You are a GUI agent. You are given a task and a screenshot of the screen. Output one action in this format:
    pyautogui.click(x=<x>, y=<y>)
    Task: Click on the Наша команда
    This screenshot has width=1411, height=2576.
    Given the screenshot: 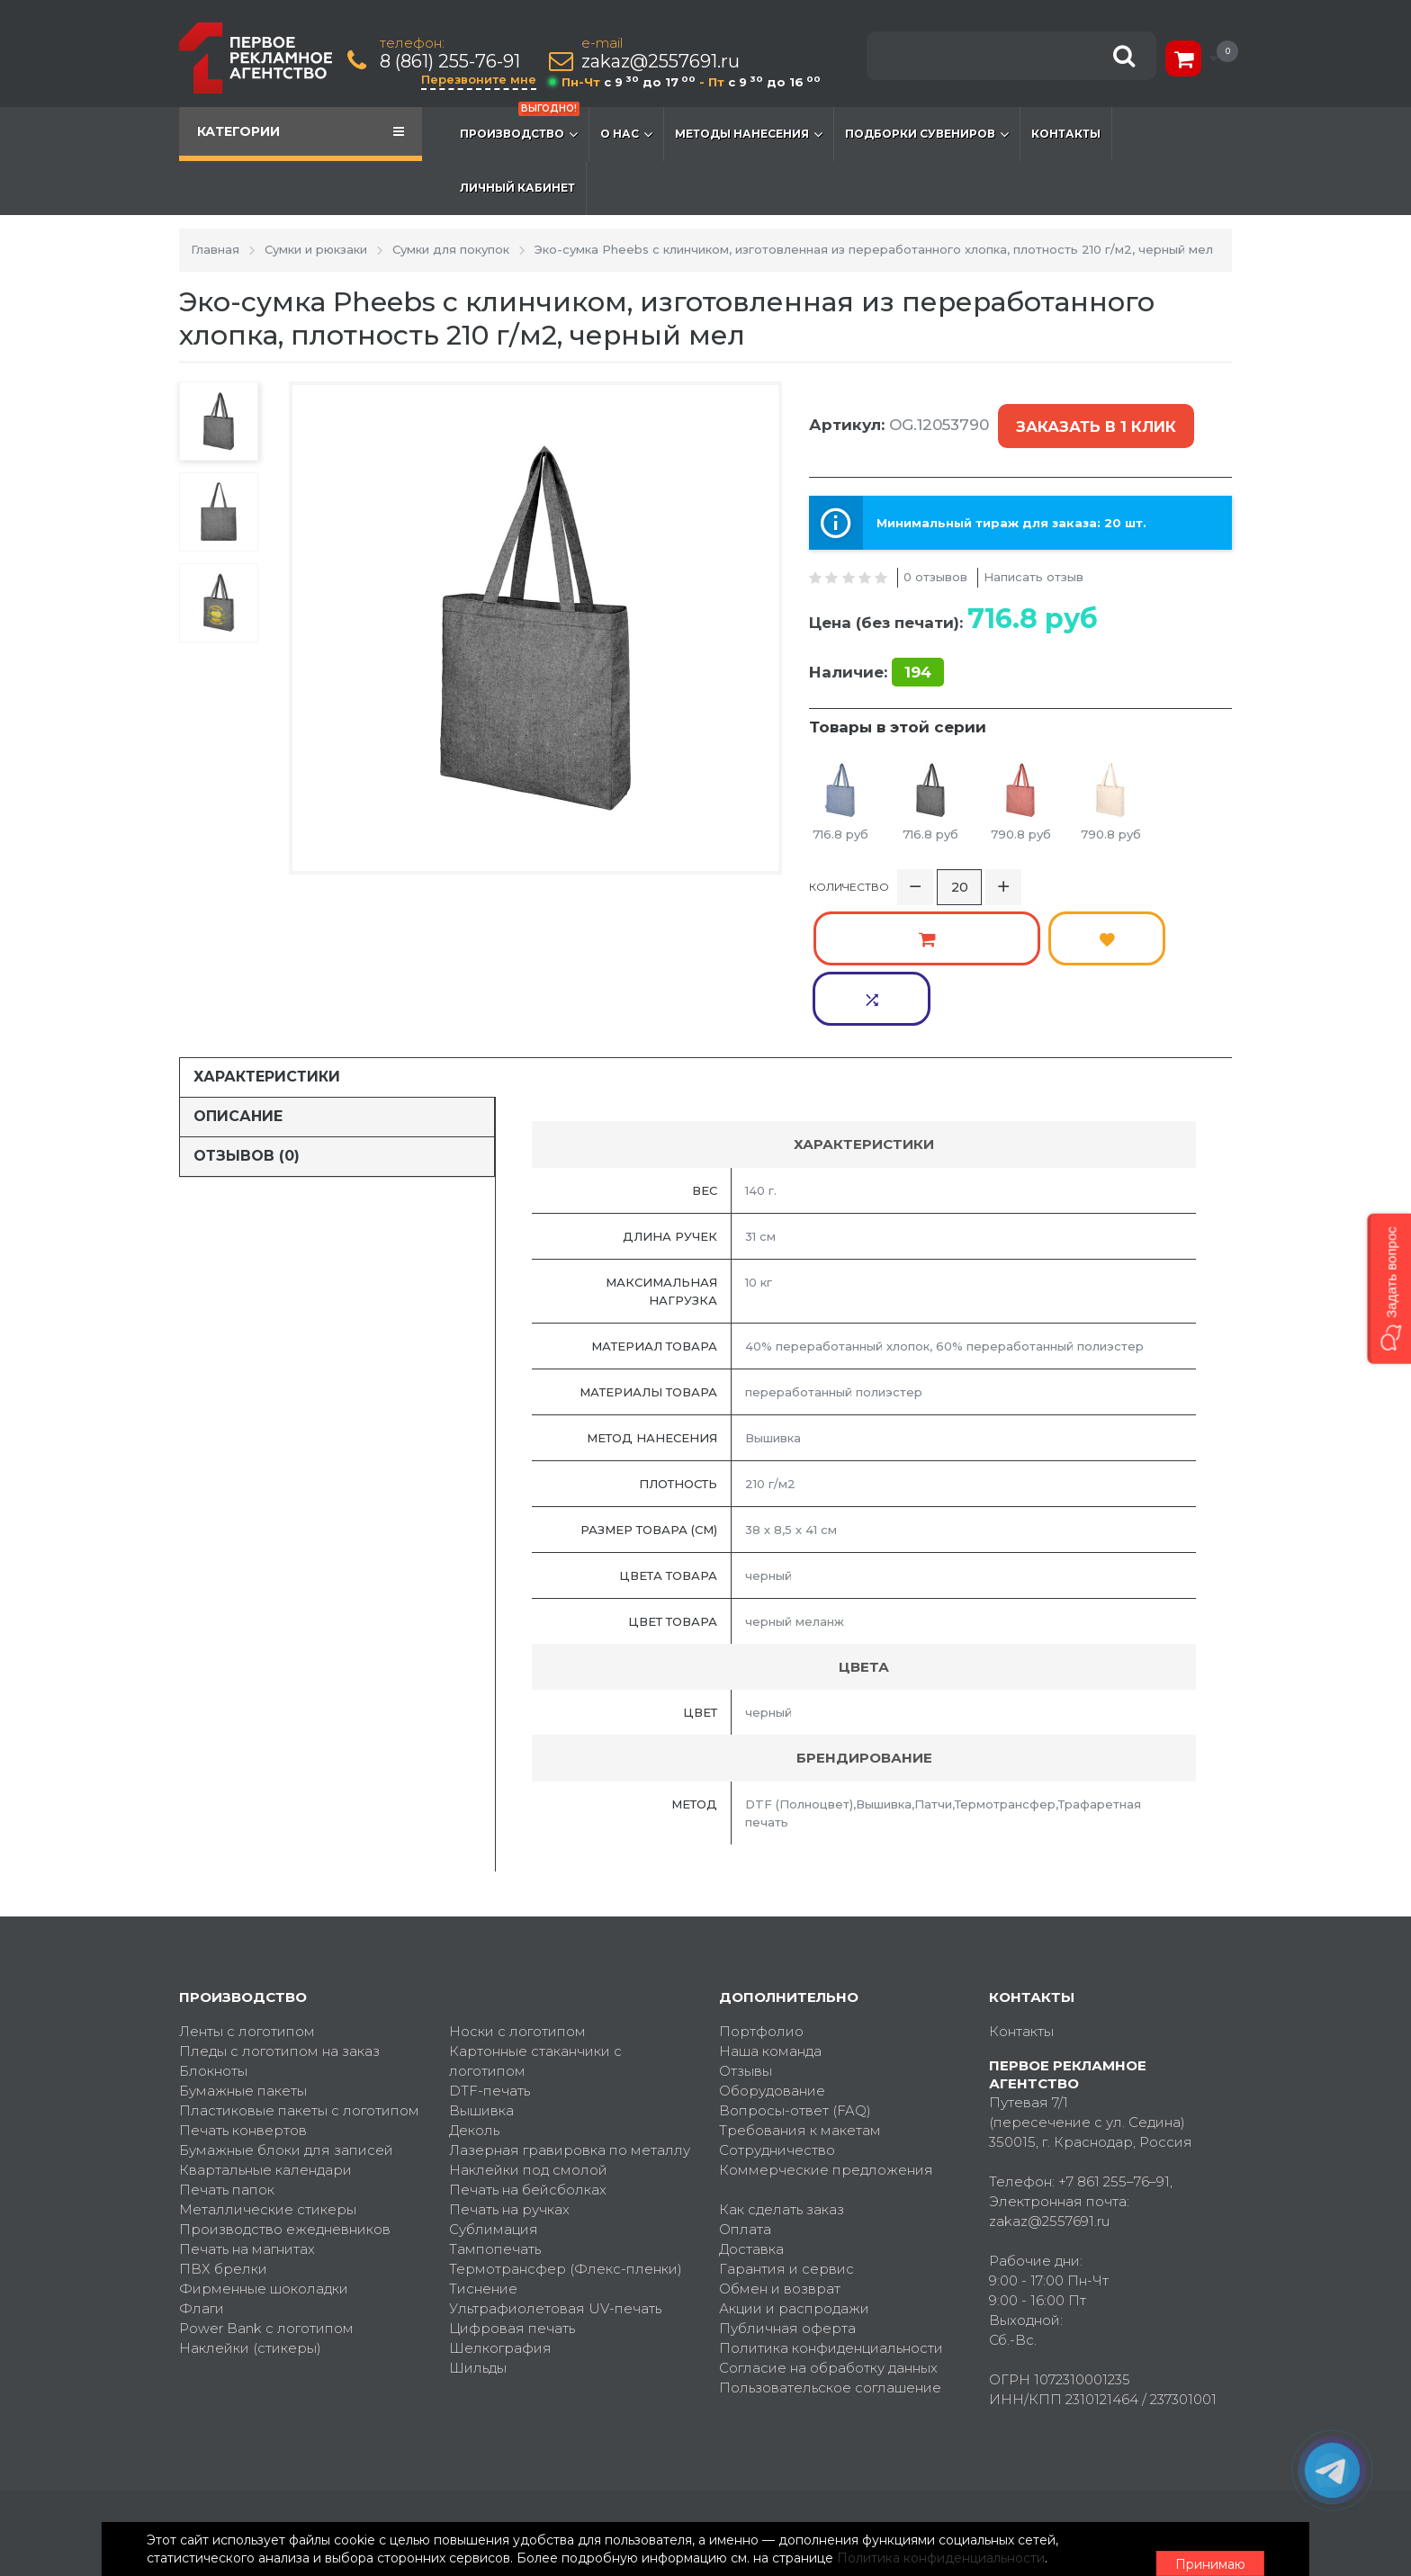 What is the action you would take?
    pyautogui.click(x=770, y=1926)
    